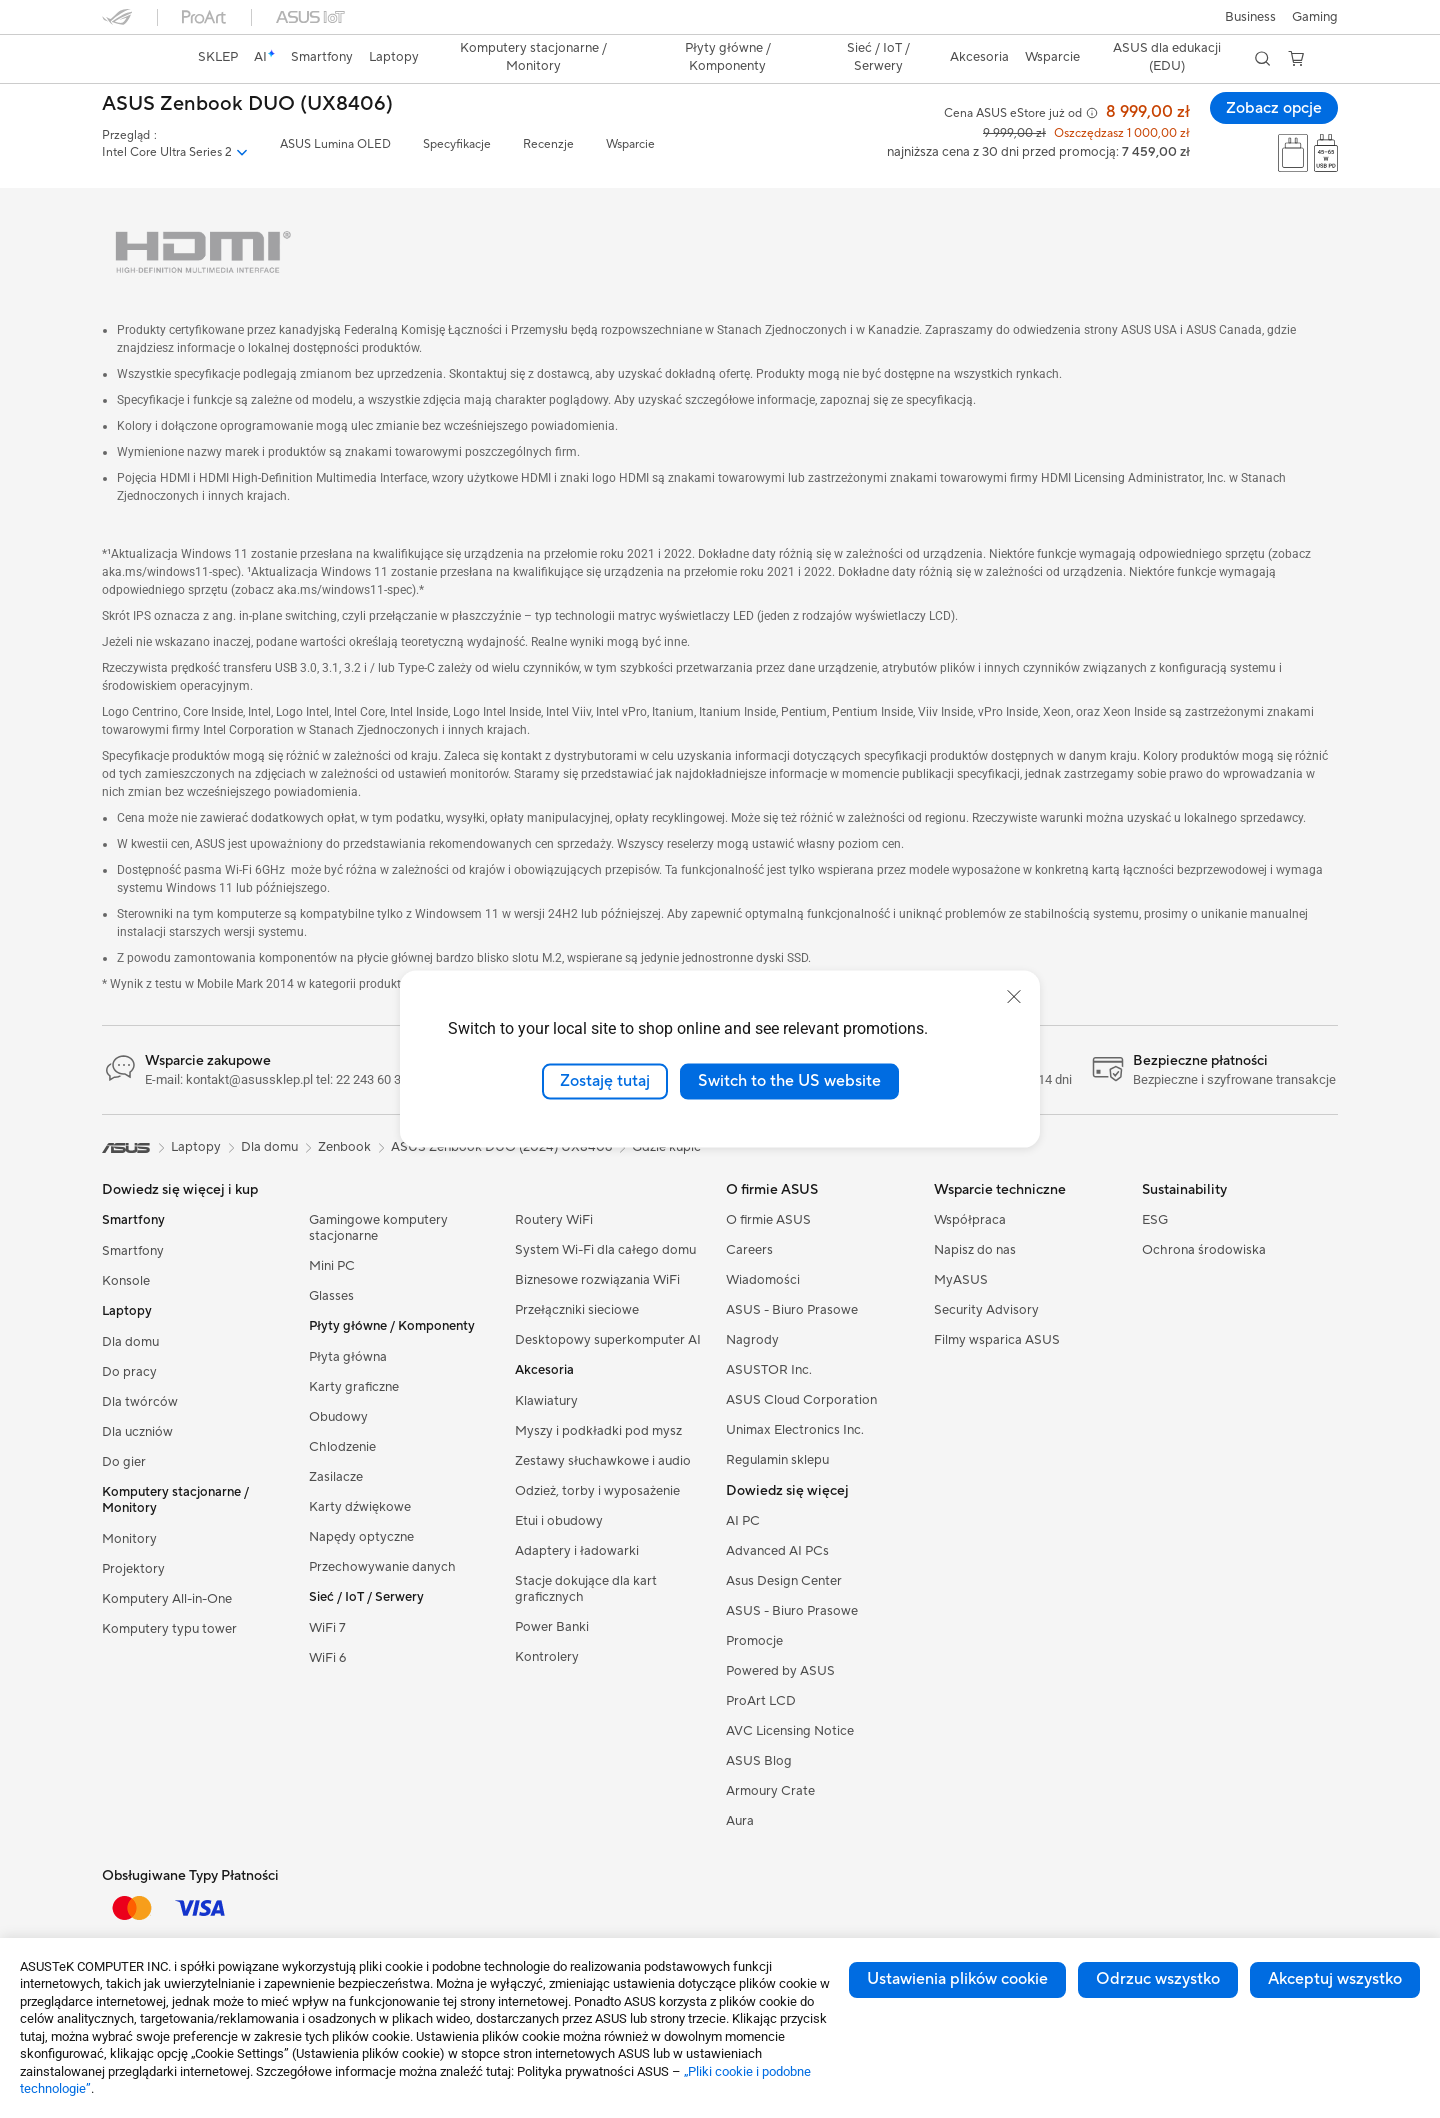 The image size is (1440, 2118). What do you see at coordinates (780, 1671) in the screenshot?
I see `Powered by ASUS` at bounding box center [780, 1671].